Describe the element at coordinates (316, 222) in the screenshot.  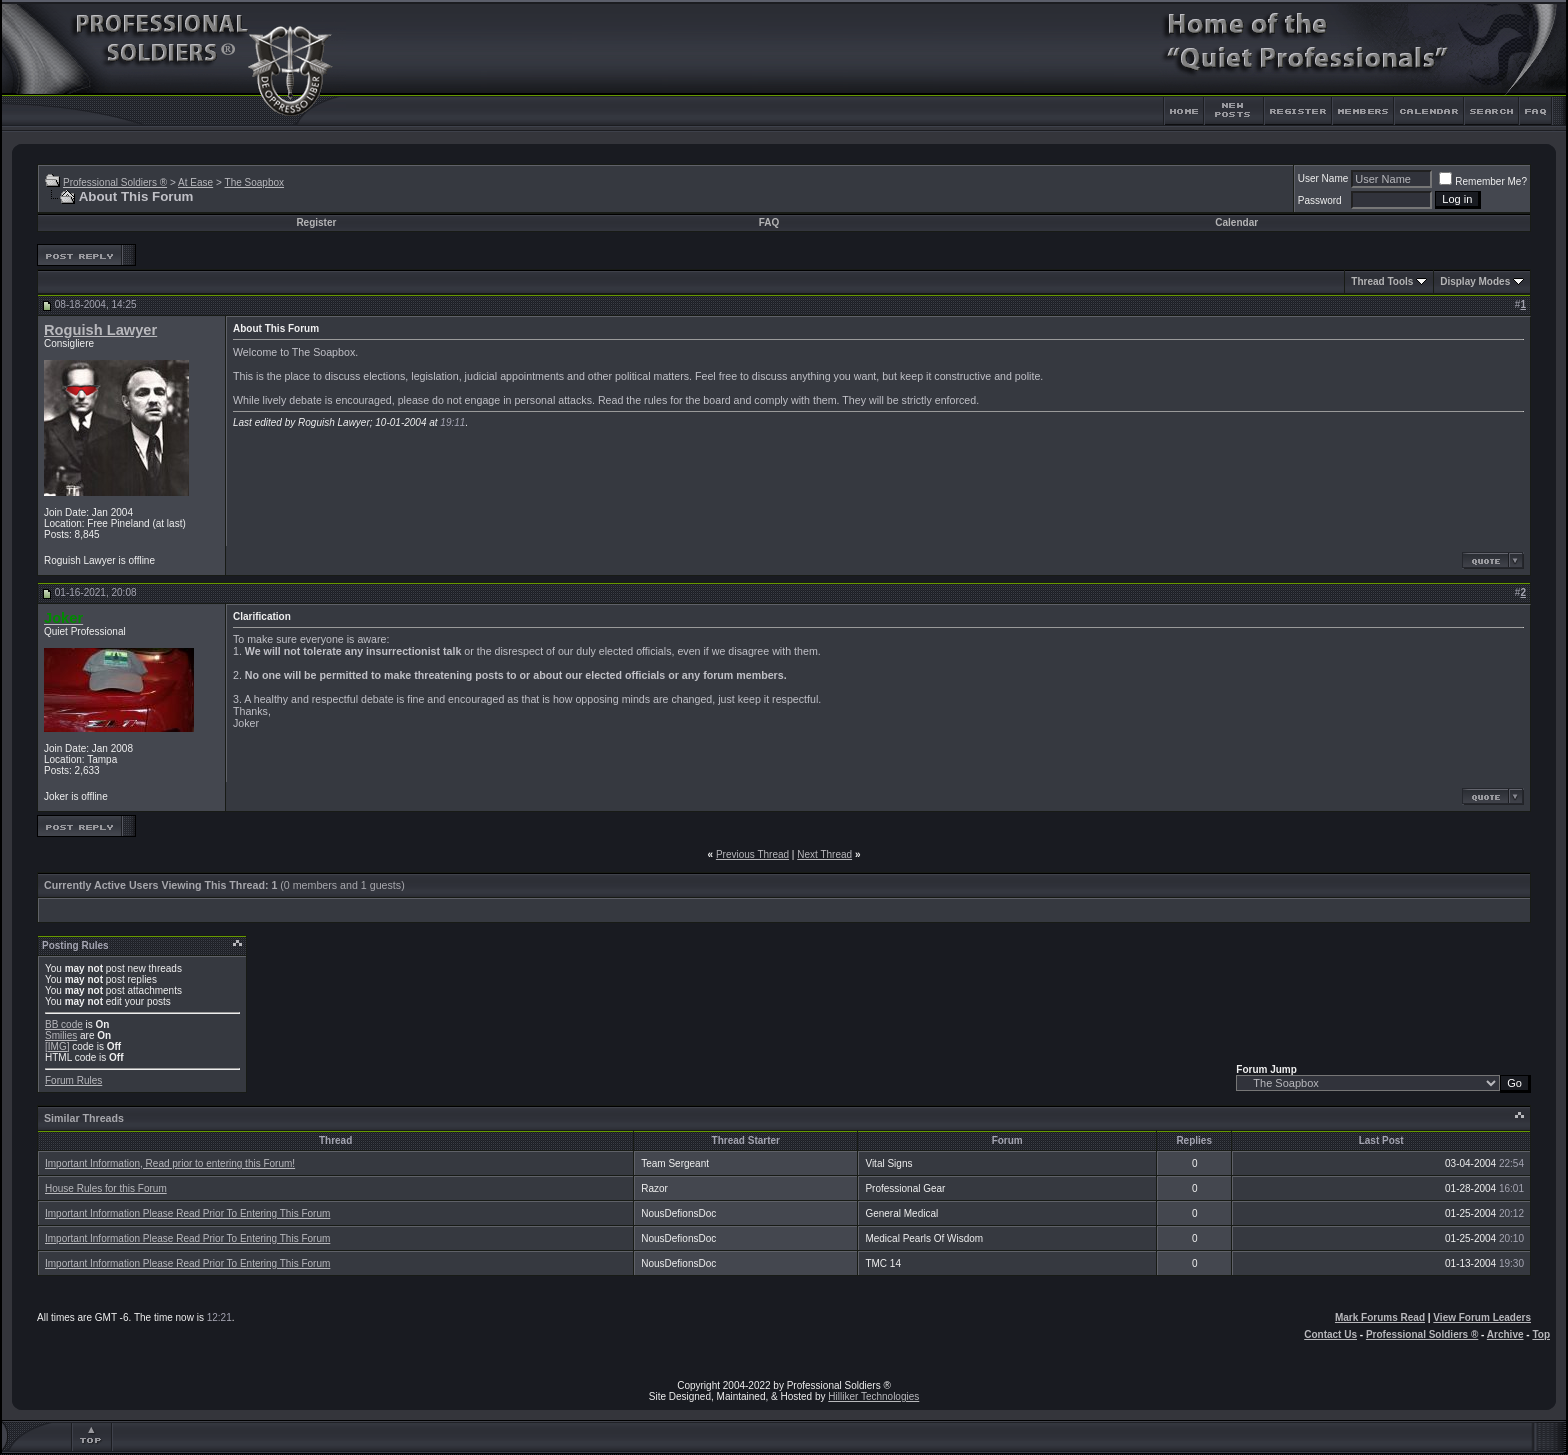
I see `Register` at that location.